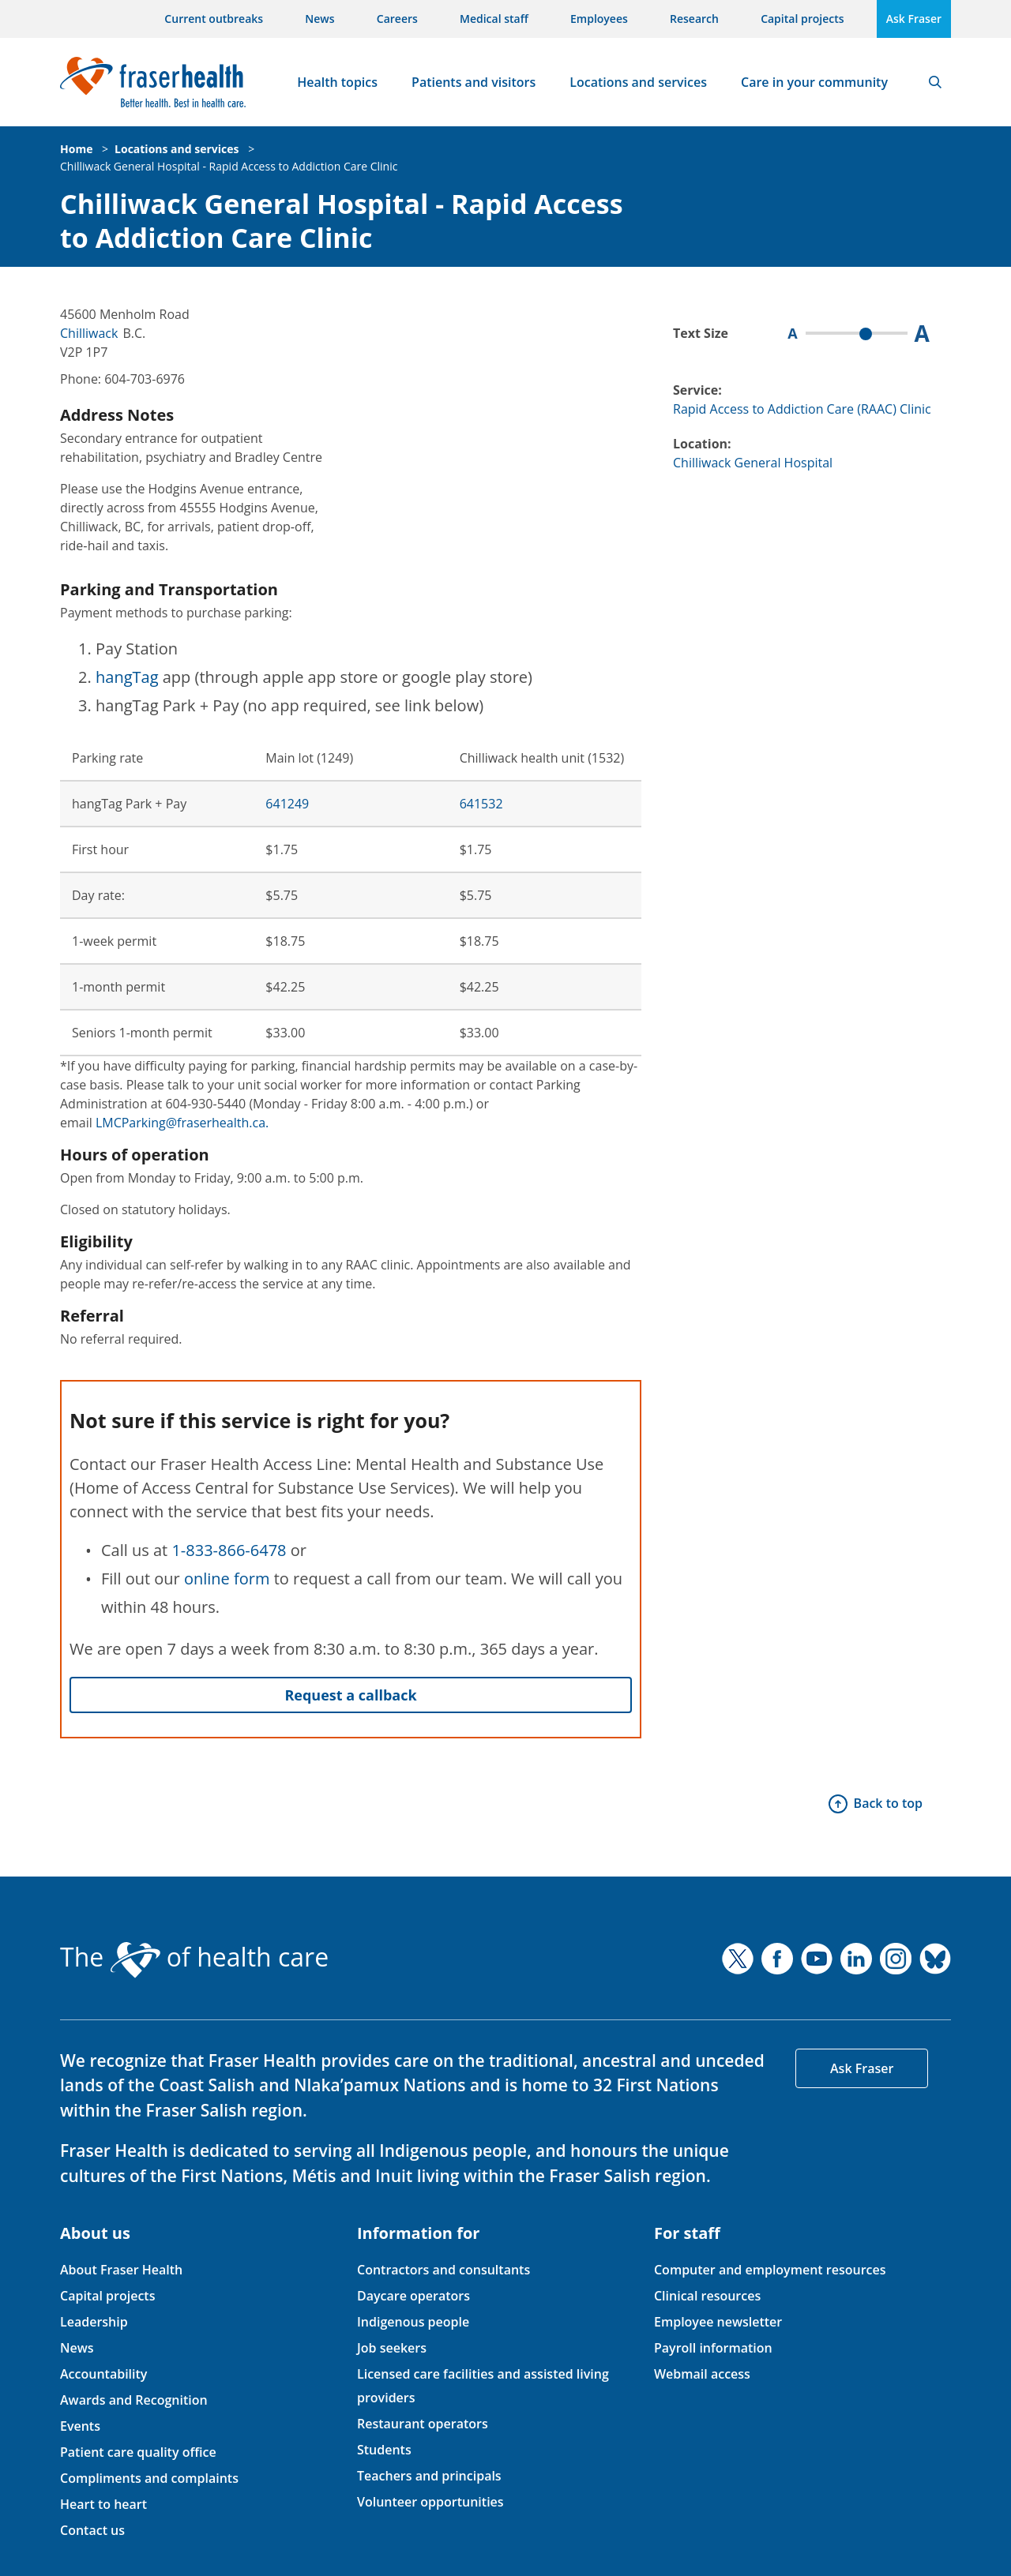 This screenshot has width=1011, height=2576. Describe the element at coordinates (422, 2423) in the screenshot. I see `Restaurant operators` at that location.